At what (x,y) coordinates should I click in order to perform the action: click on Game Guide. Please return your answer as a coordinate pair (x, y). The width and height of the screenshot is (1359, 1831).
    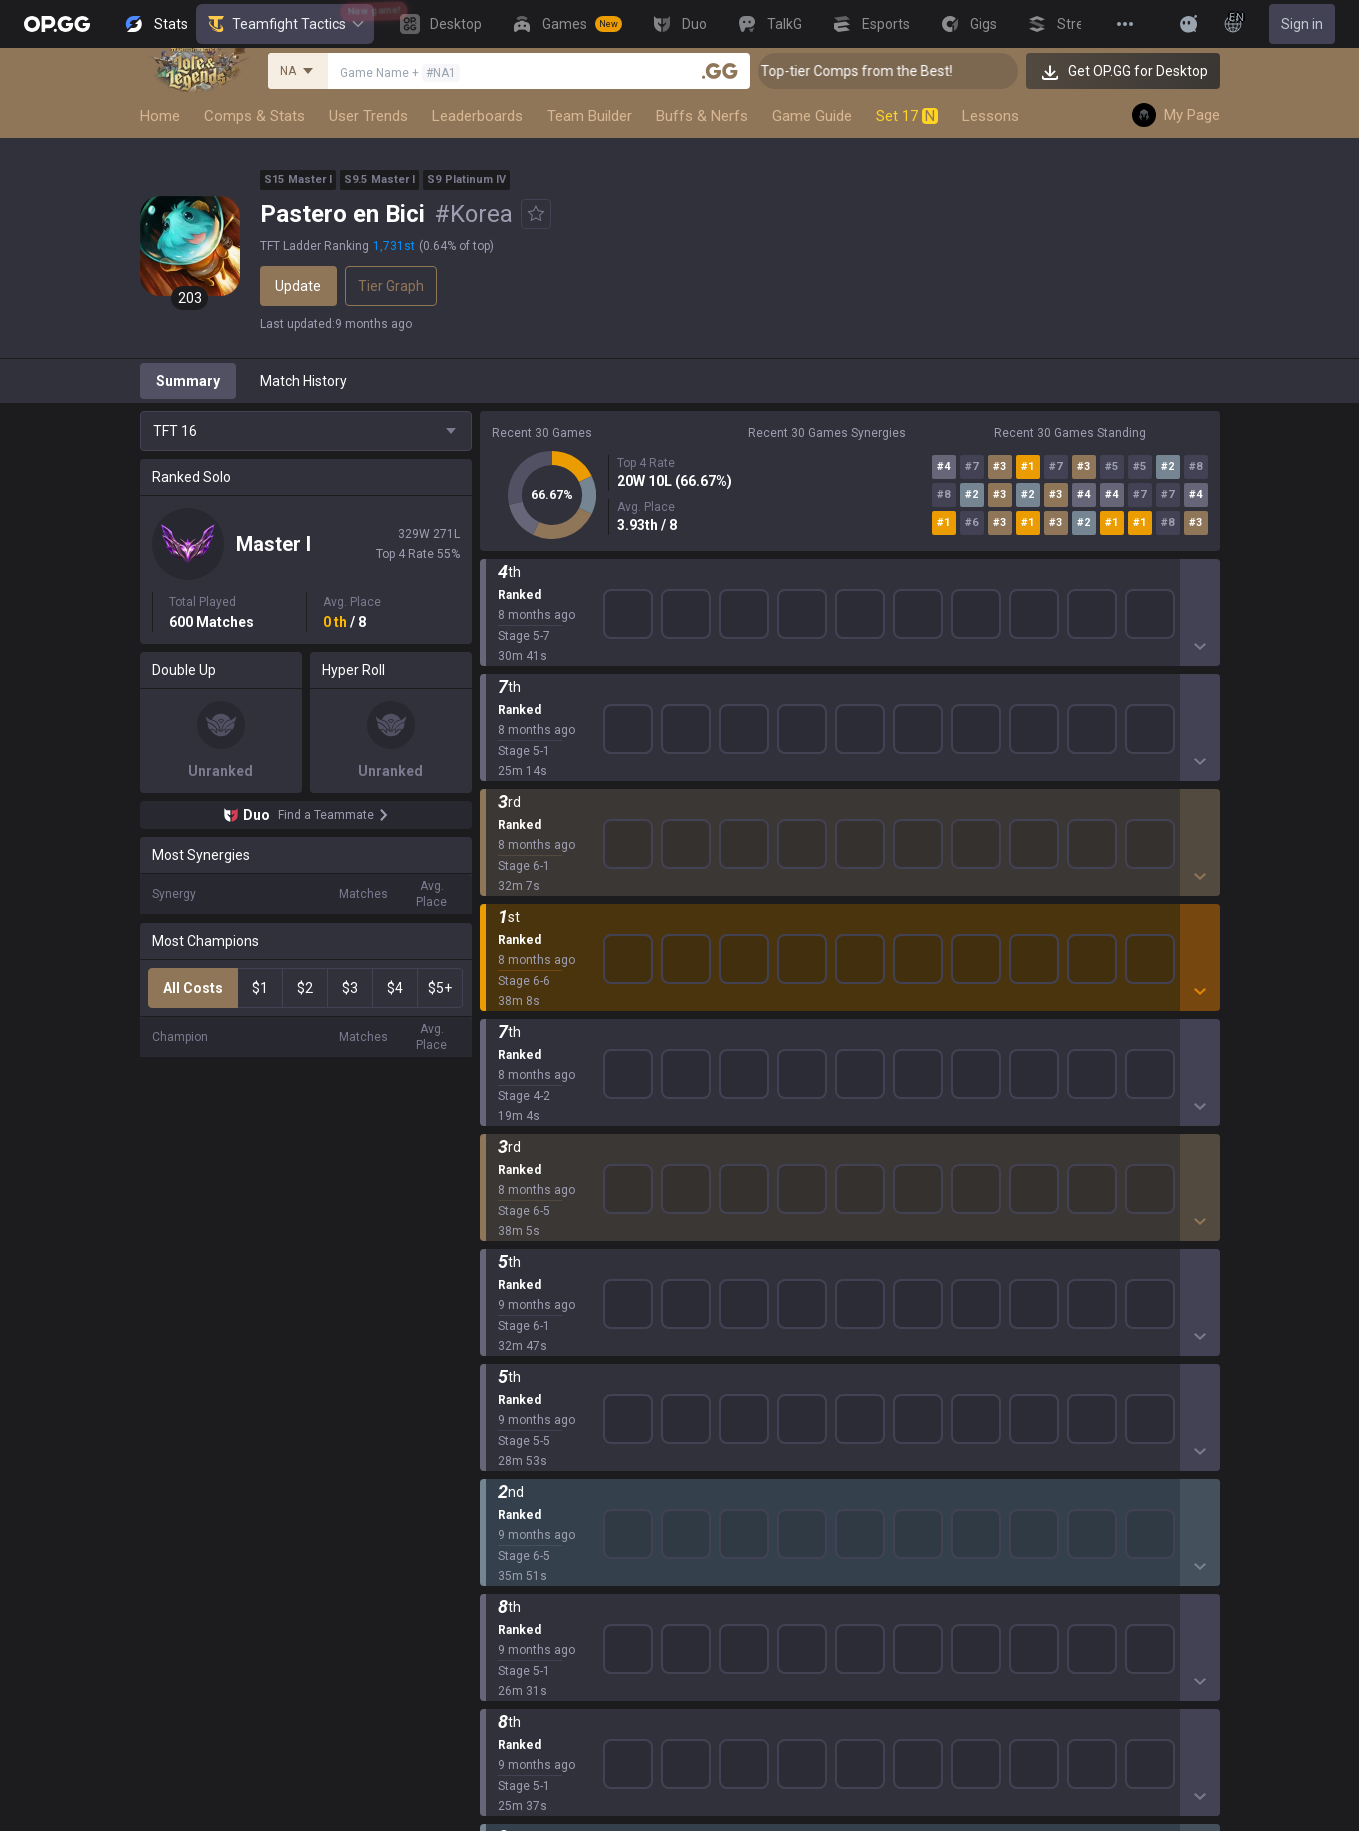
    Looking at the image, I should click on (812, 116).